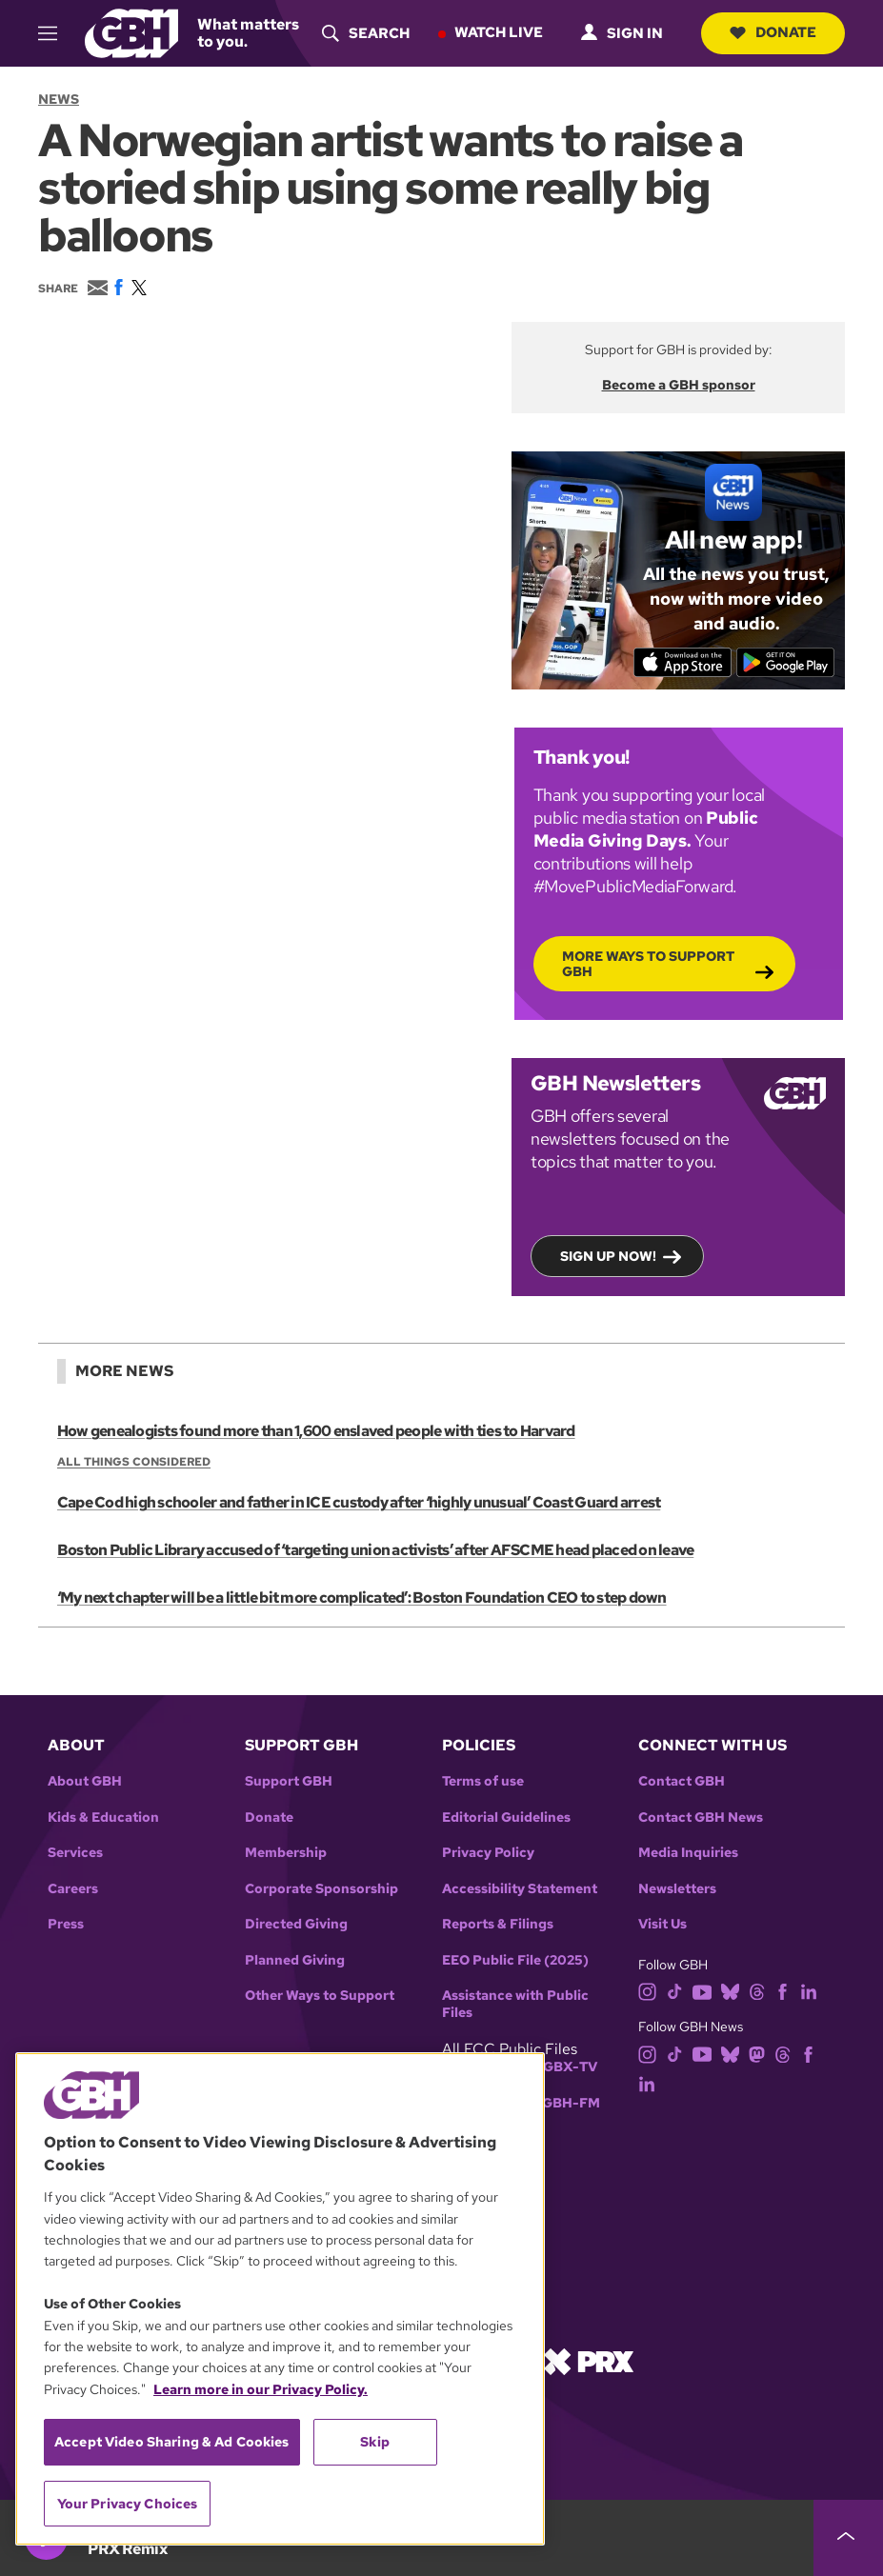  What do you see at coordinates (647, 1991) in the screenshot?
I see `[instagram]` at bounding box center [647, 1991].